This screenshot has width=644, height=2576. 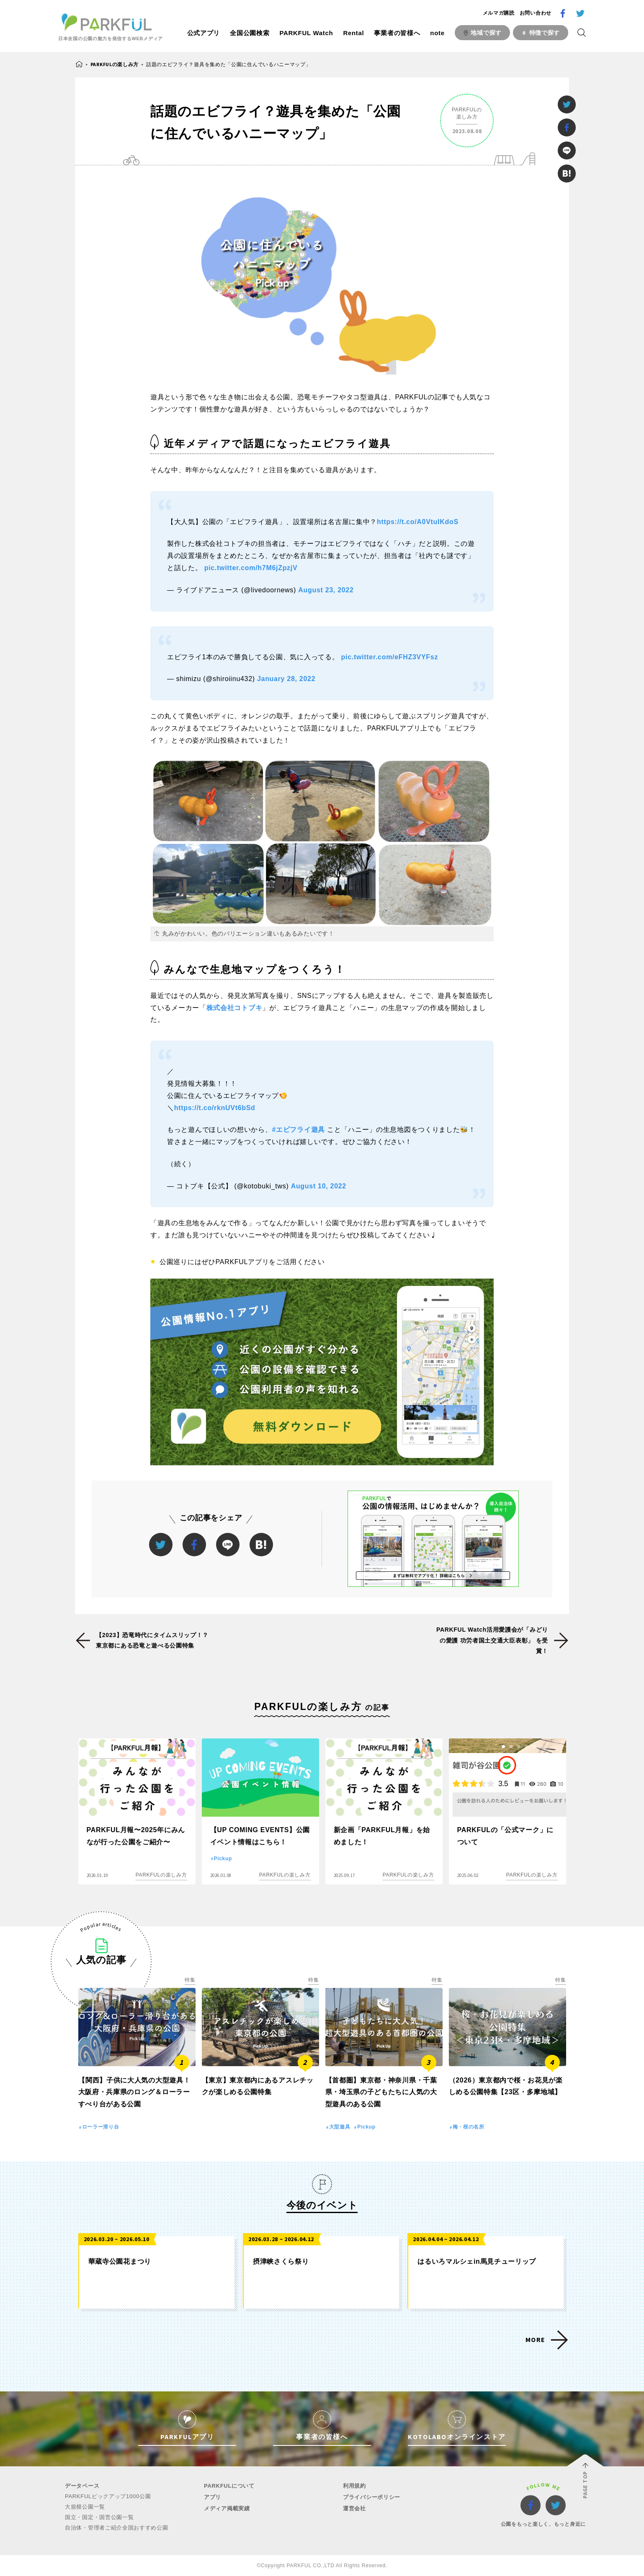 I want to click on 【首都圏】東京都・神奈川県・千葉県・埼玉県の子どもたちに人気の大型遊具のある公園, so click(x=381, y=2092).